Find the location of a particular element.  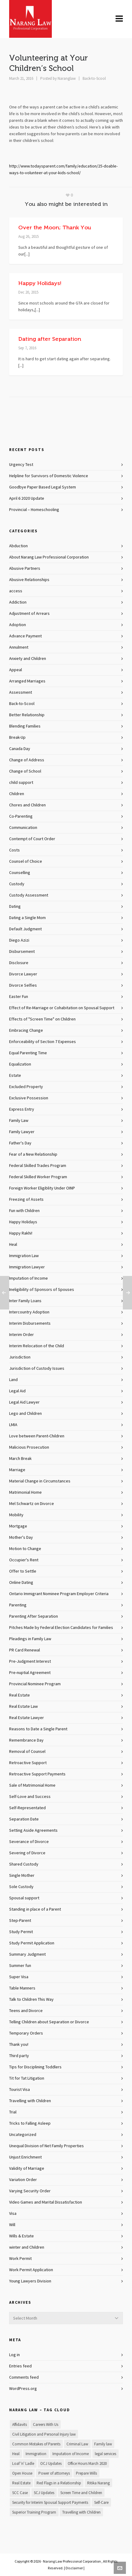

Immigration Law is located at coordinates (24, 1255).